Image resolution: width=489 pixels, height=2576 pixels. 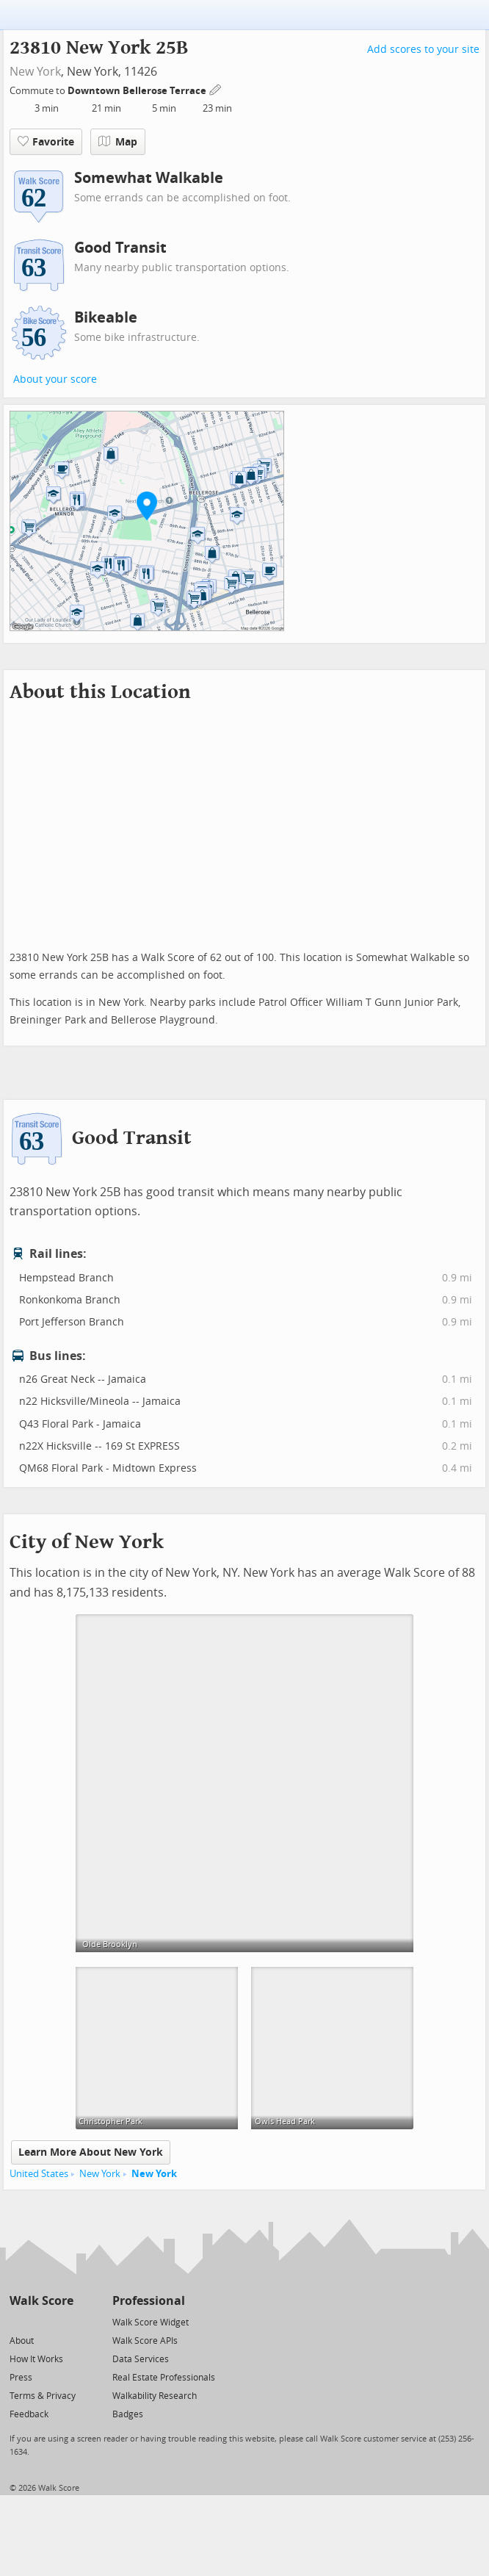 What do you see at coordinates (147, 505) in the screenshot?
I see `[button]` at bounding box center [147, 505].